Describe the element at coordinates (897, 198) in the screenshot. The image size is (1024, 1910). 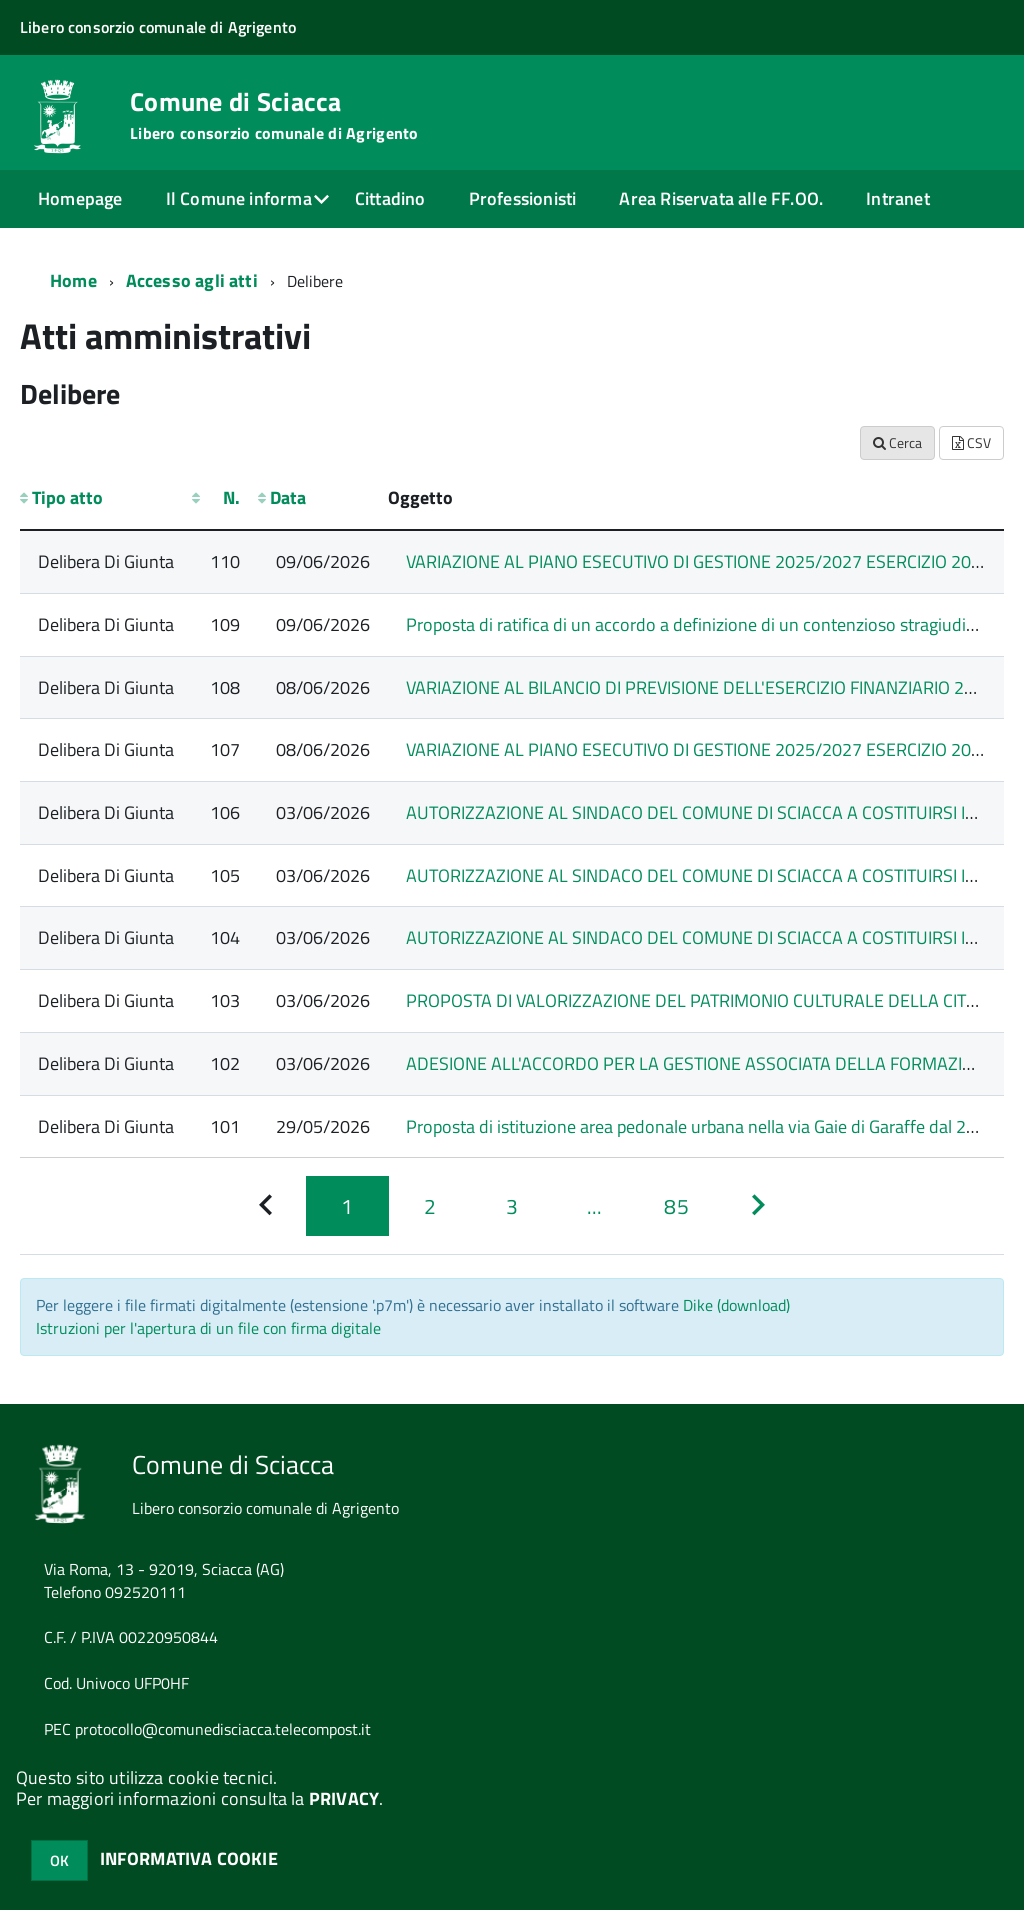
I see `Intranet` at that location.